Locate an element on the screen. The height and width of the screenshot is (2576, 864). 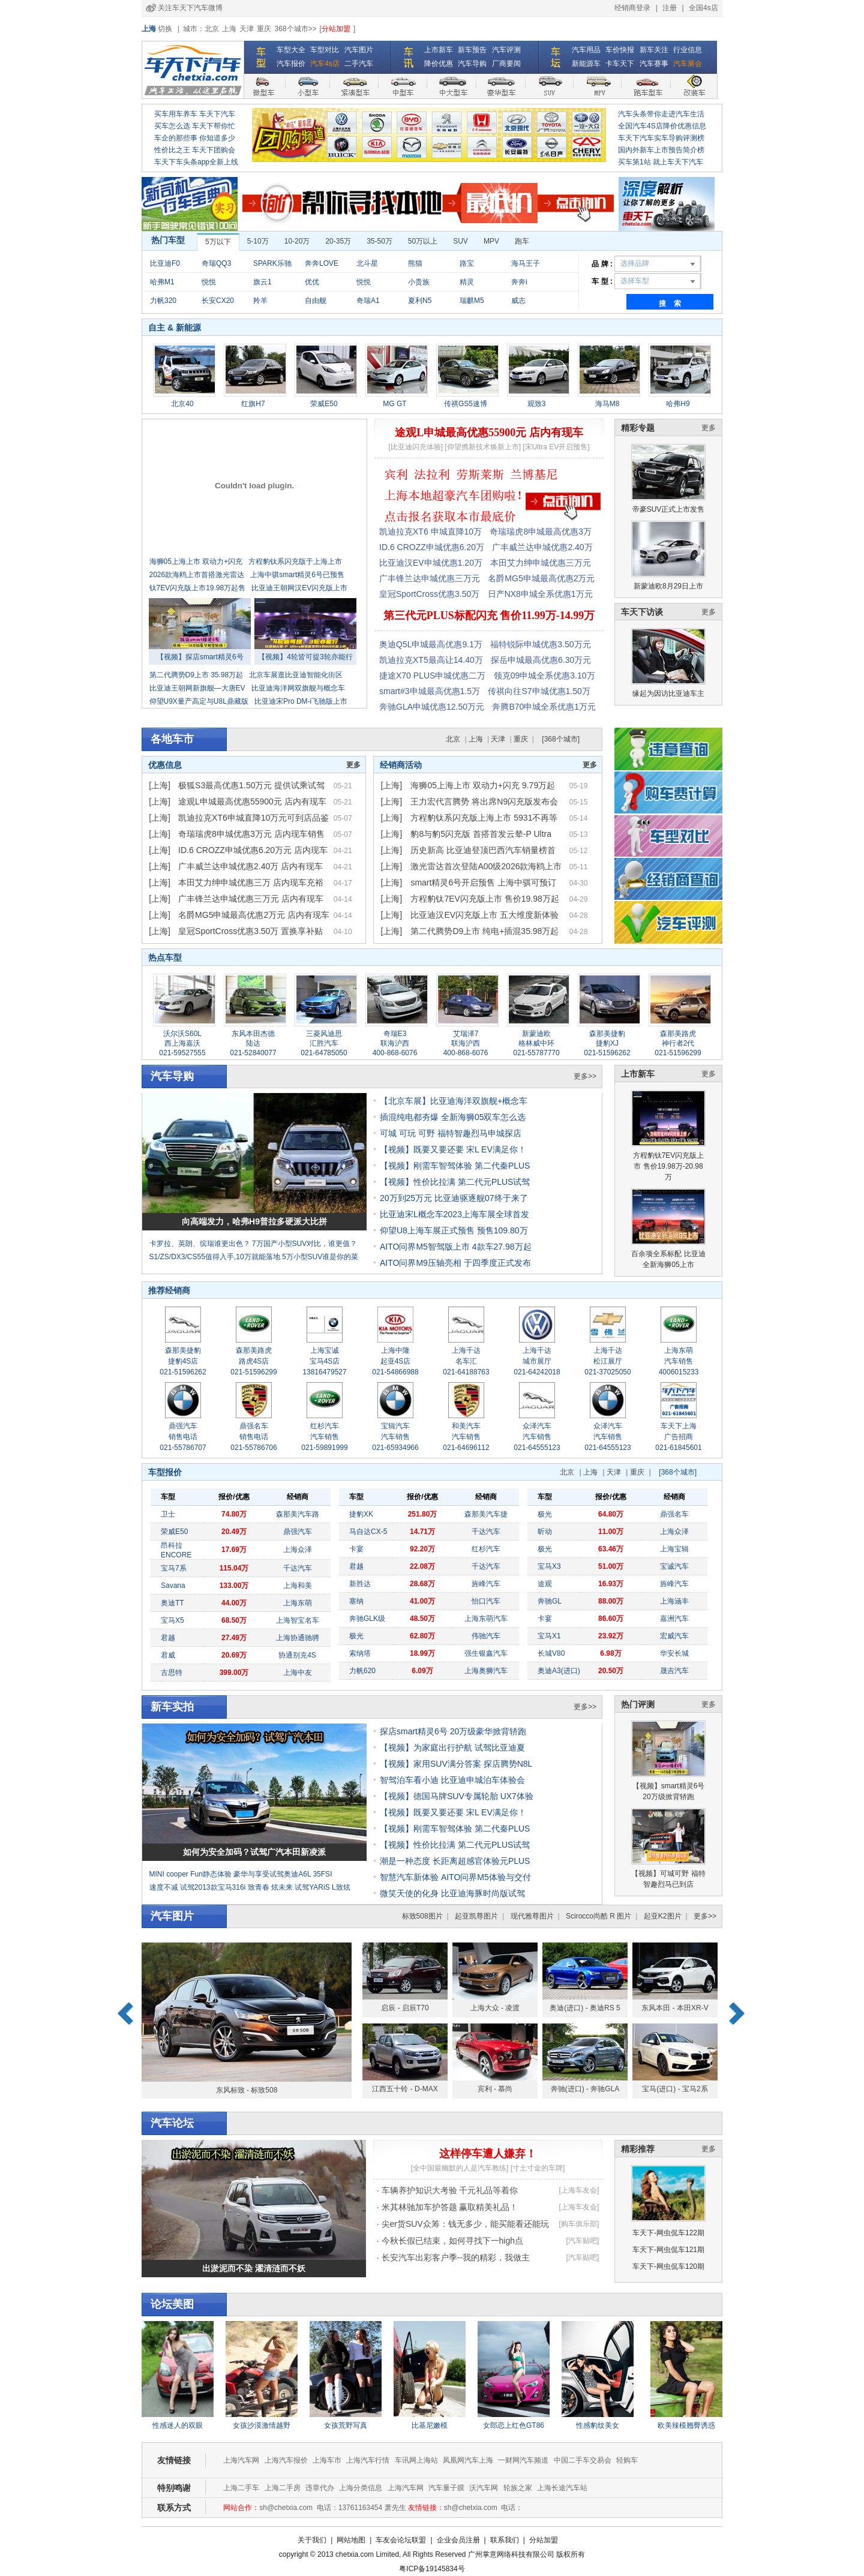
20-35万 is located at coordinates (338, 241).